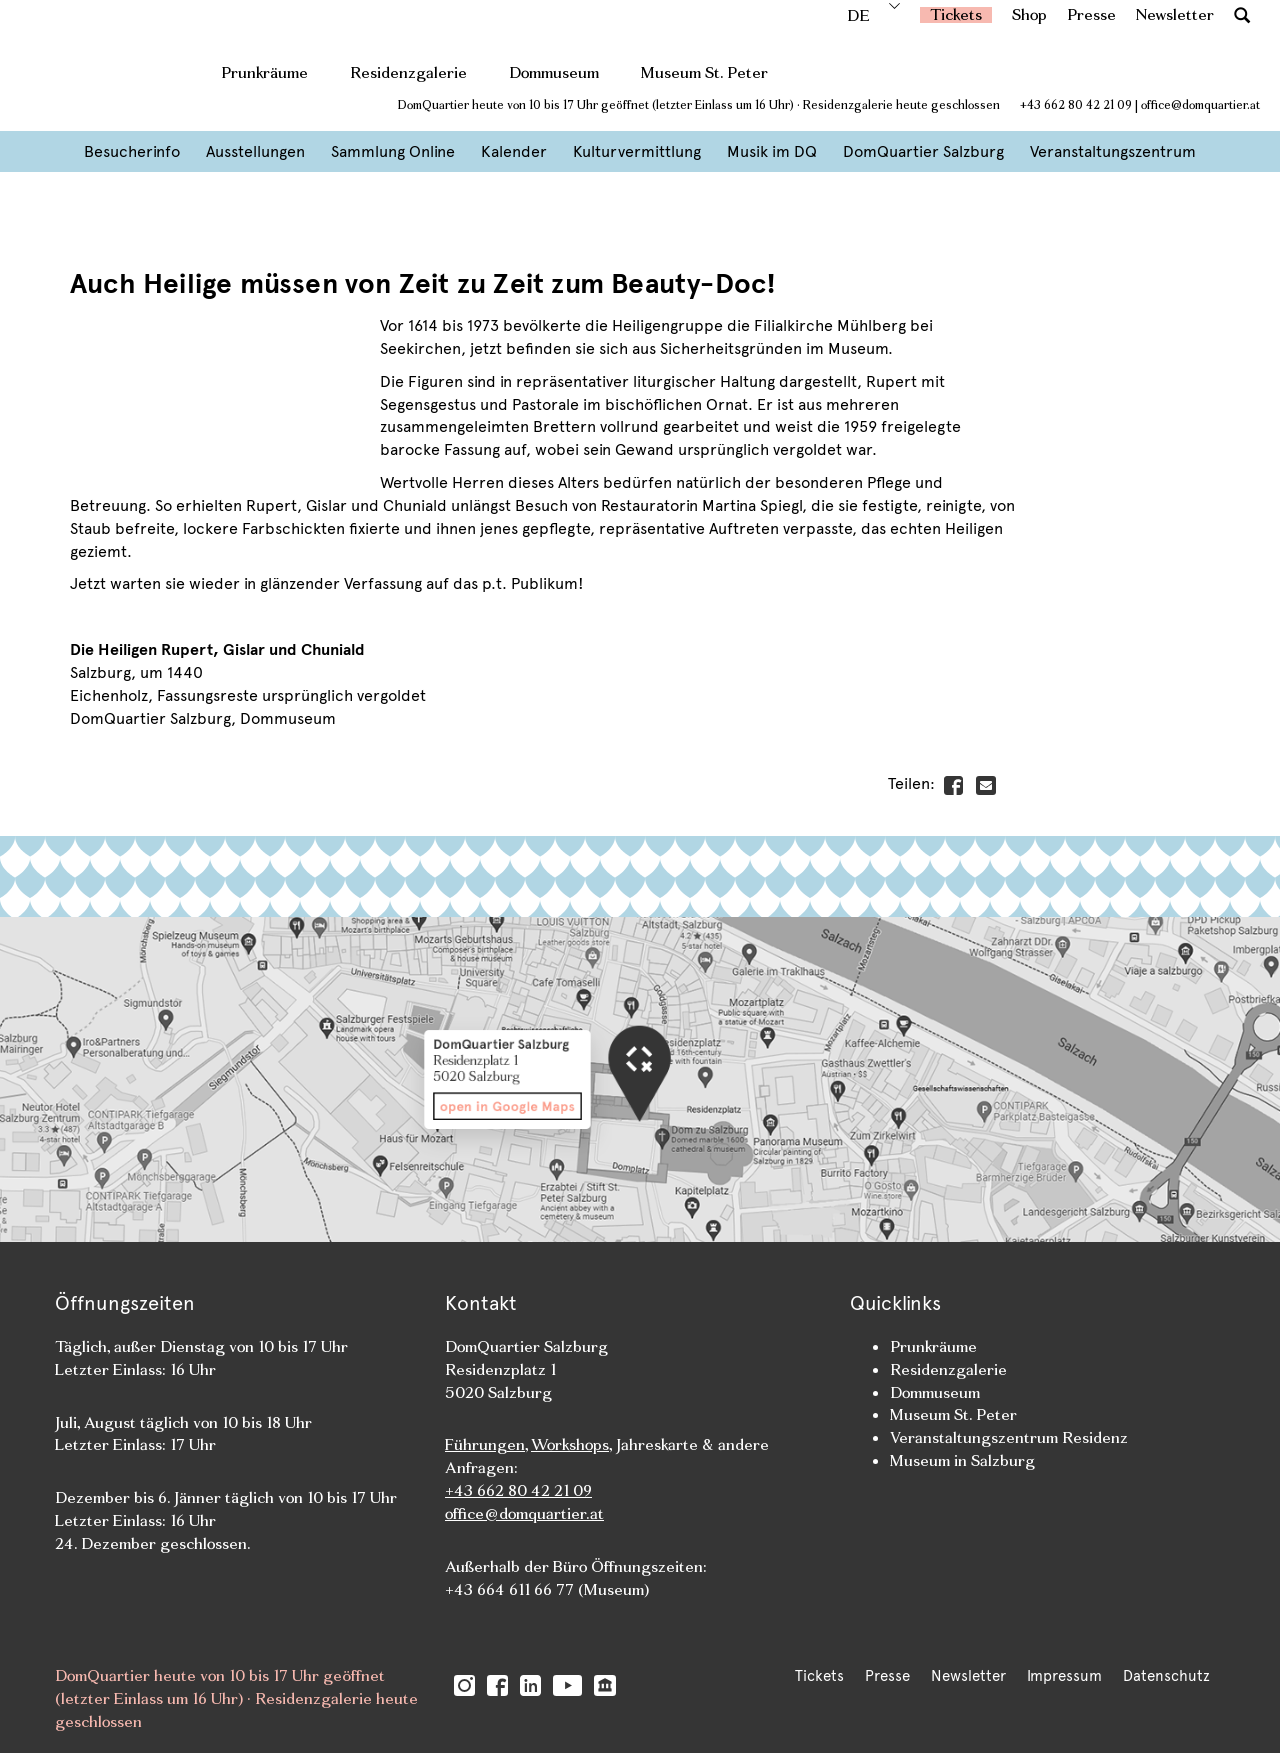  What do you see at coordinates (772, 151) in the screenshot?
I see `Musik im DQ` at bounding box center [772, 151].